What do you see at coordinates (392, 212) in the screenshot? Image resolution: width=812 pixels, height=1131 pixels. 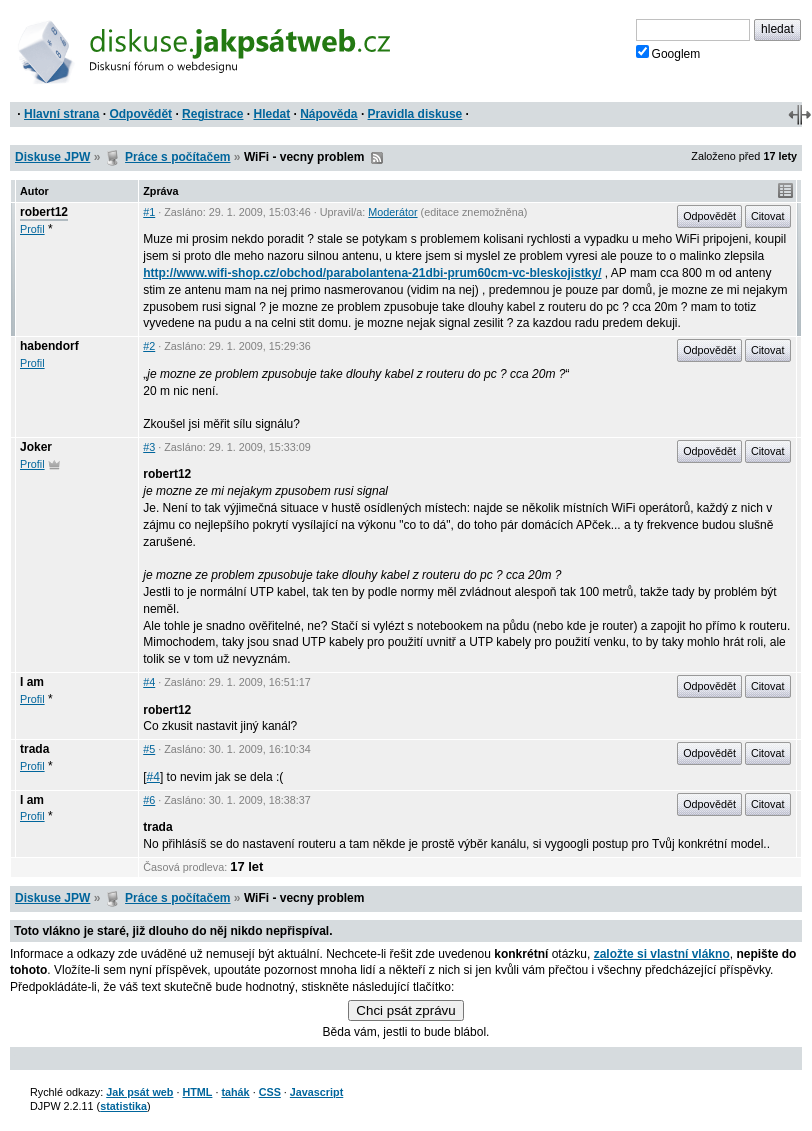 I see `Moderátor` at bounding box center [392, 212].